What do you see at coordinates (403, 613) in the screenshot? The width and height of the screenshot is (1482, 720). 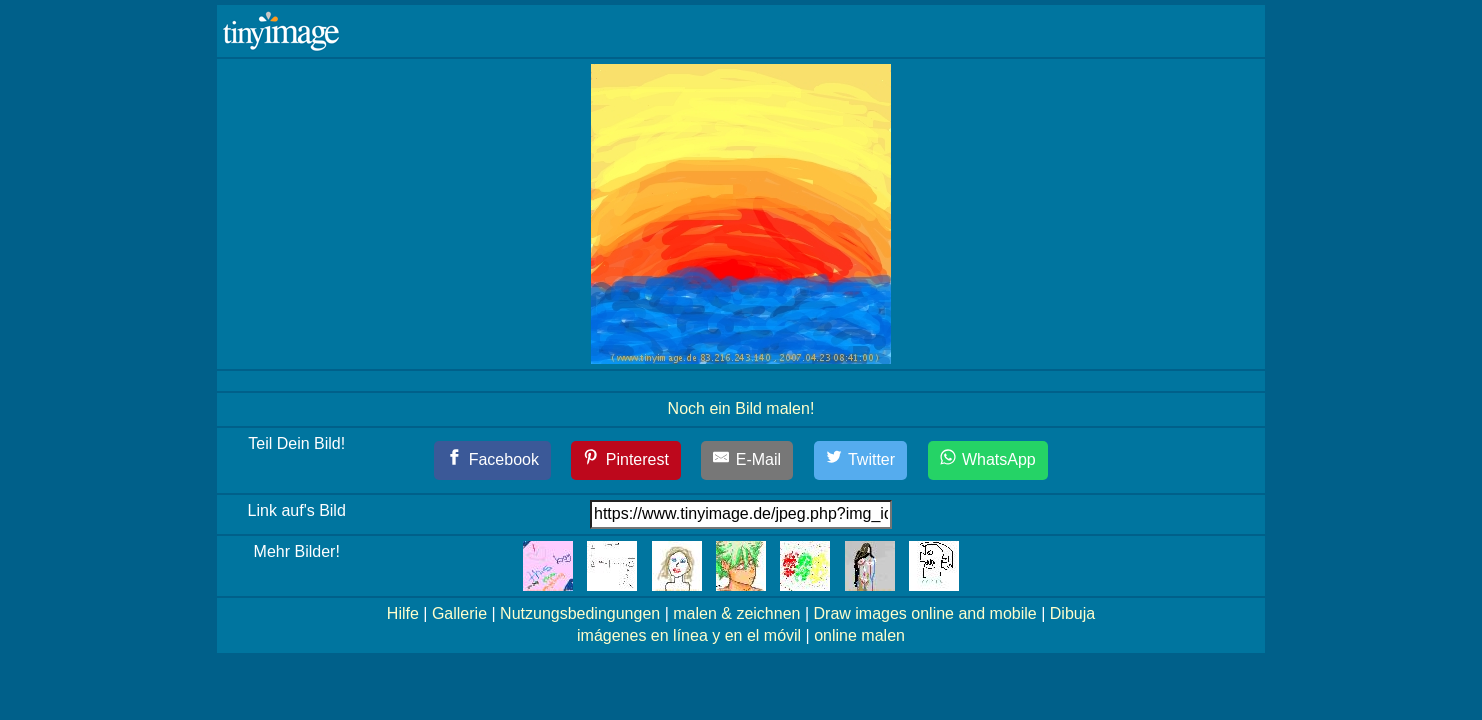 I see `Hilfe` at bounding box center [403, 613].